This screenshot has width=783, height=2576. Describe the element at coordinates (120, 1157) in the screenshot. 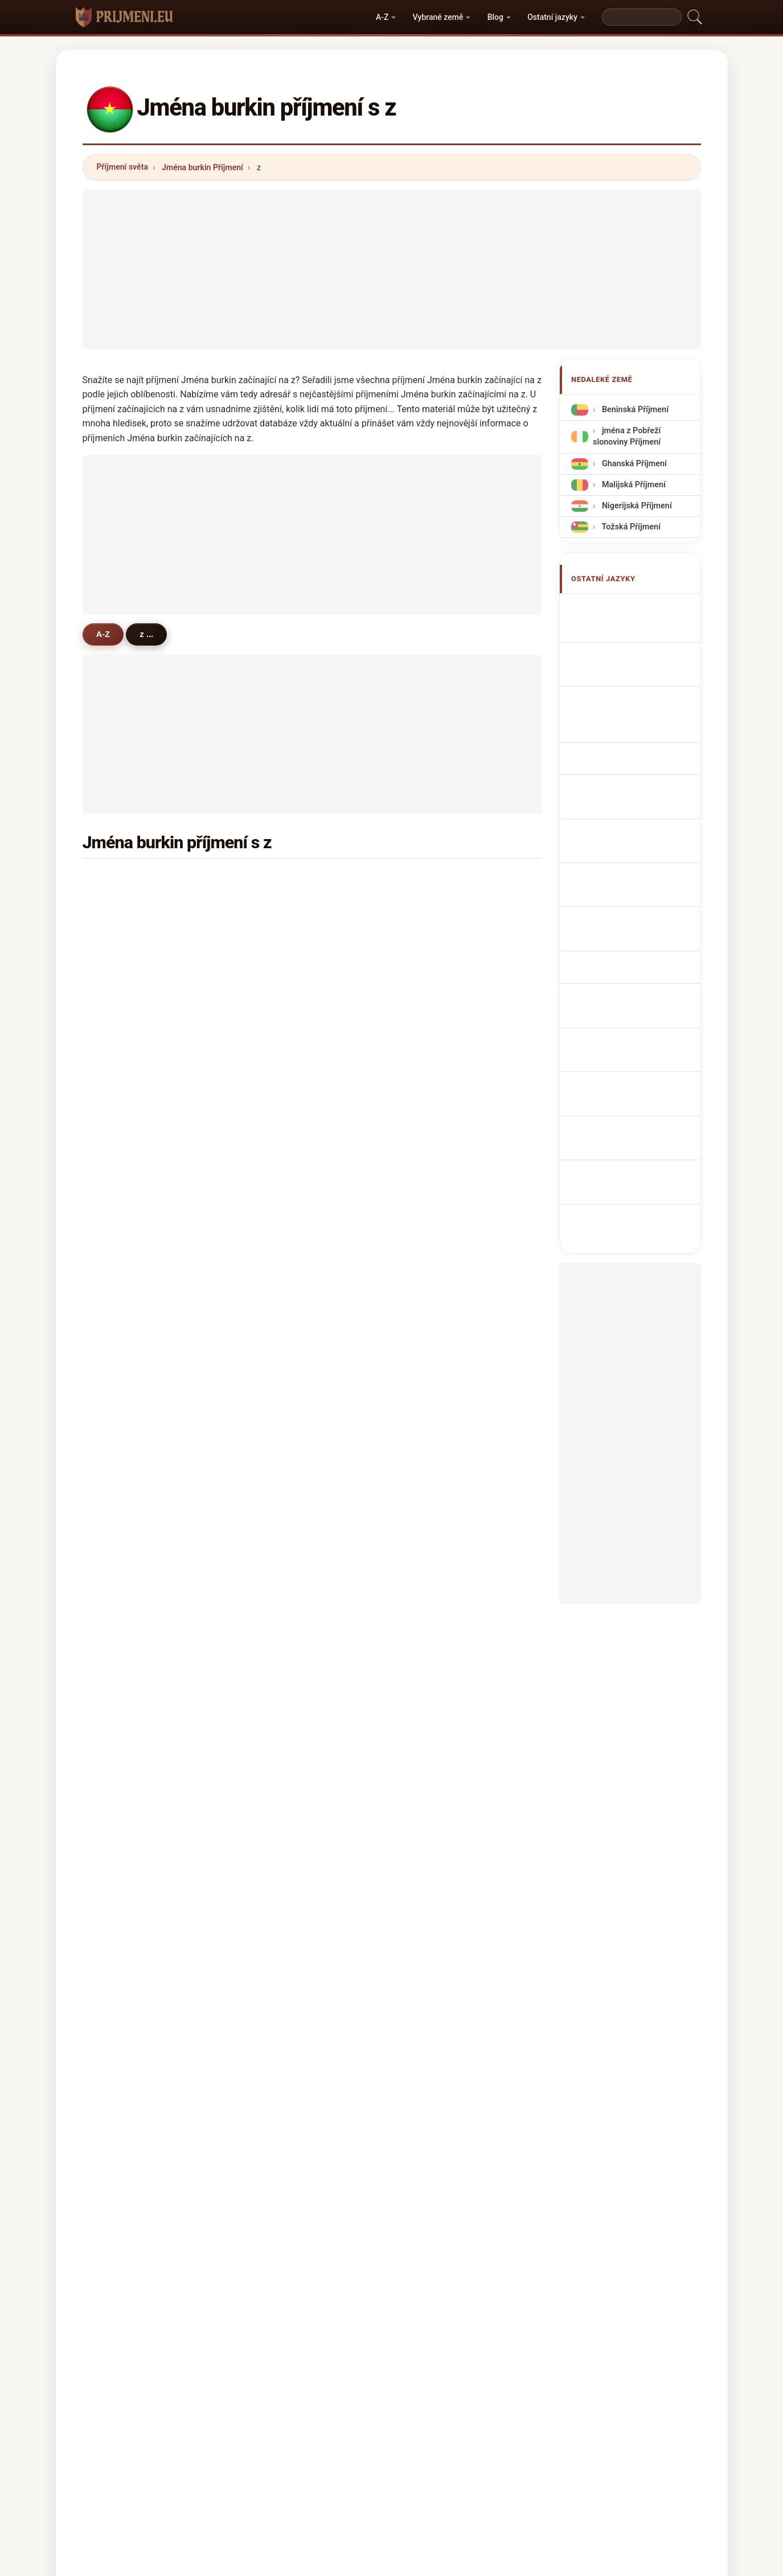

I see `zina` at that location.